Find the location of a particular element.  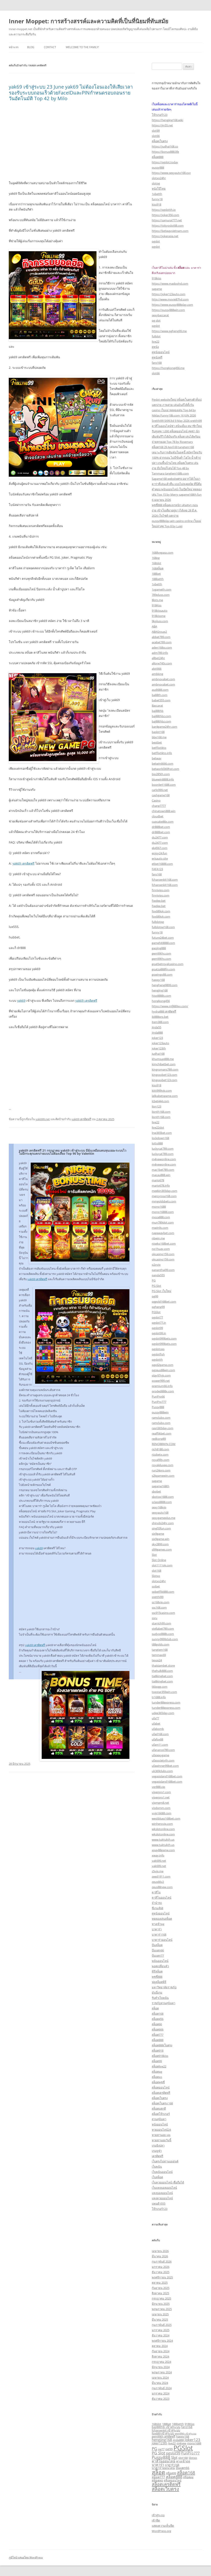

nagawaybet.com is located at coordinates (163, 1233).